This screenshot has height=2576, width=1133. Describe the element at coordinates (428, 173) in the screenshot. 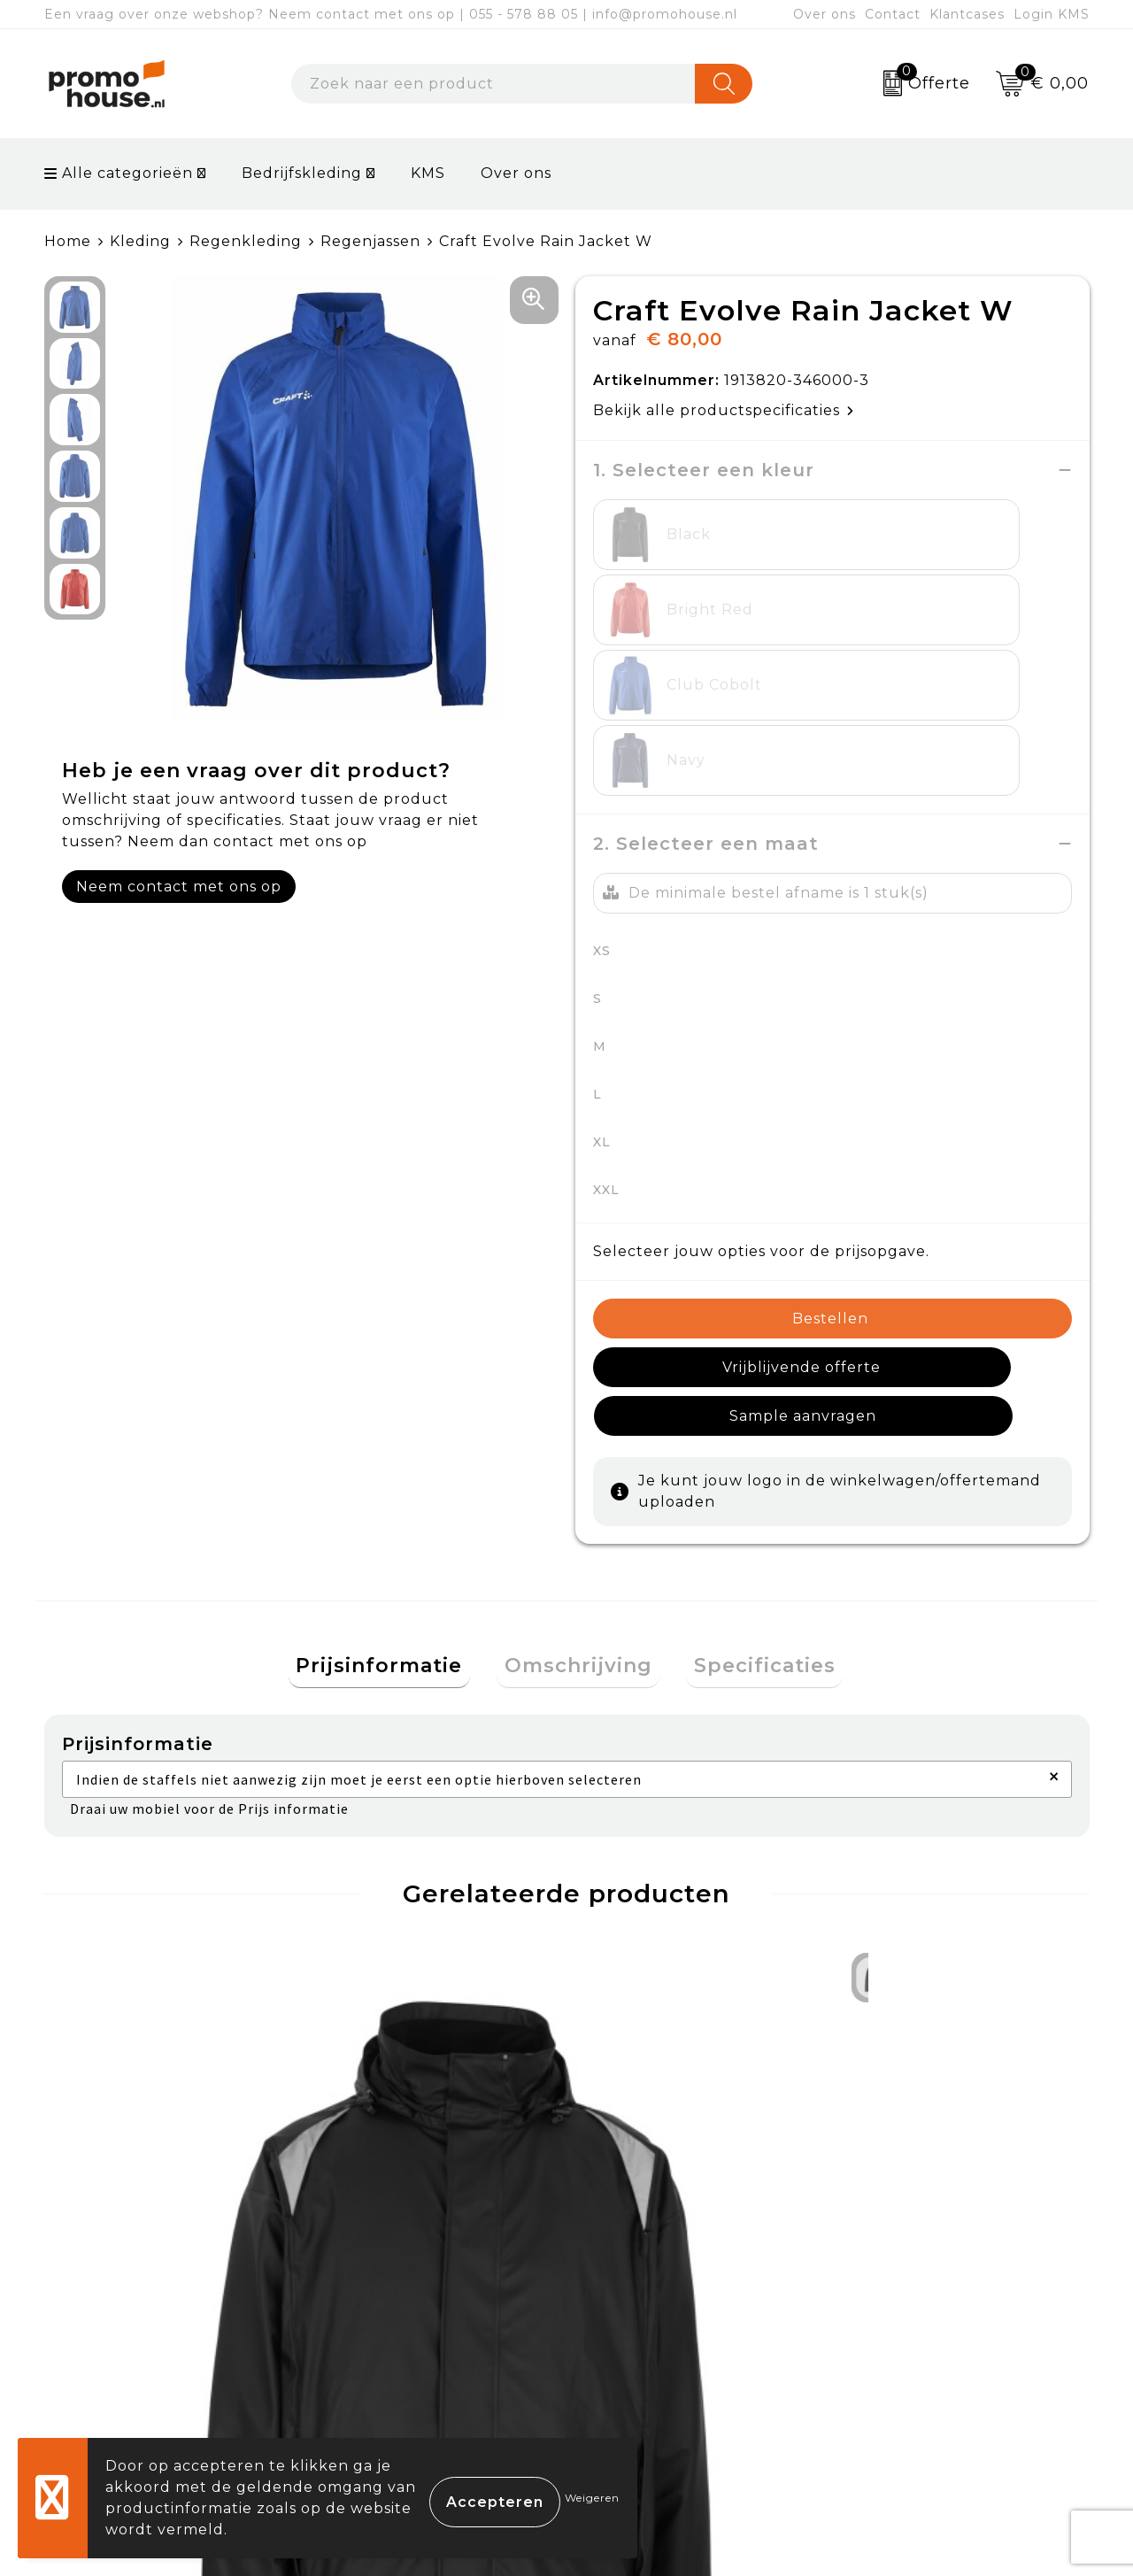

I see `KMS` at that location.